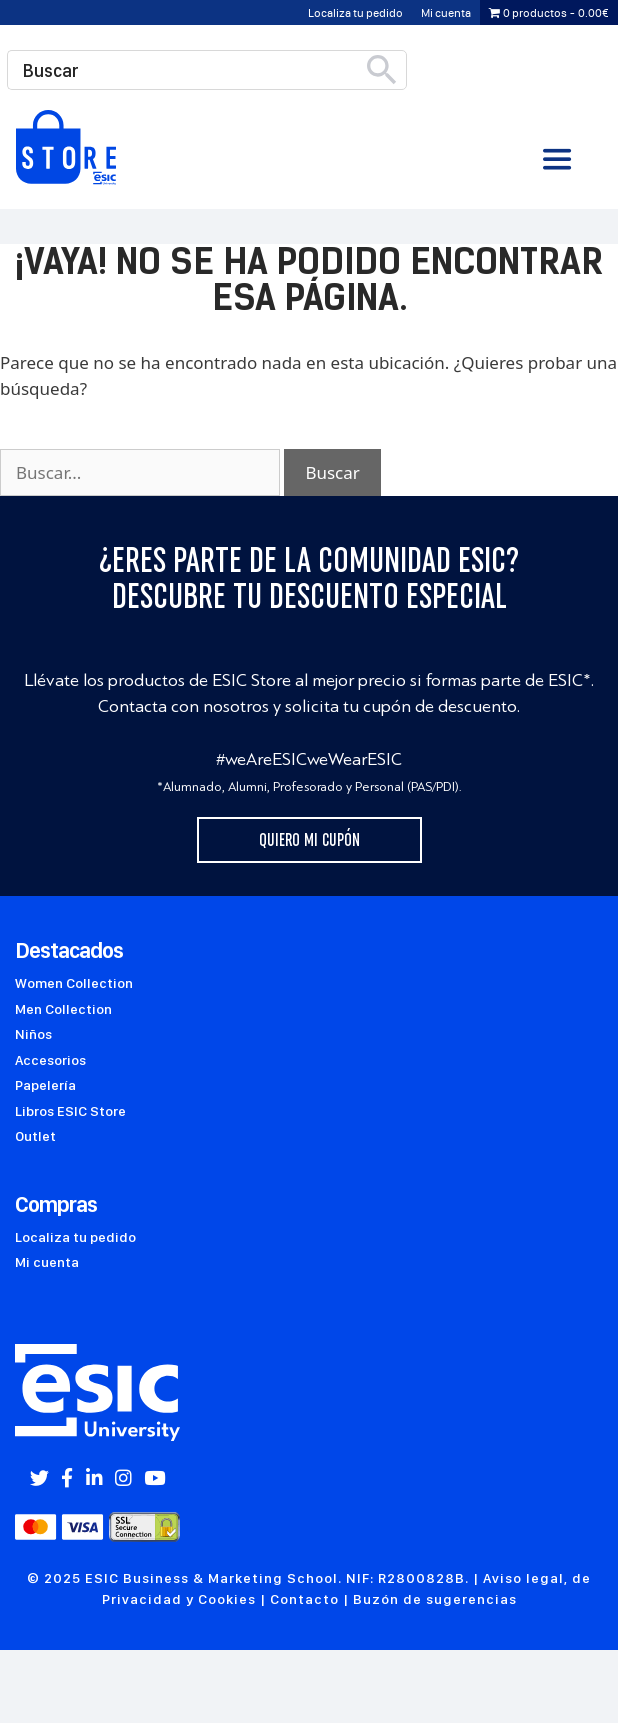 The height and width of the screenshot is (1723, 618). I want to click on Buzón de sugerencias, so click(435, 1599).